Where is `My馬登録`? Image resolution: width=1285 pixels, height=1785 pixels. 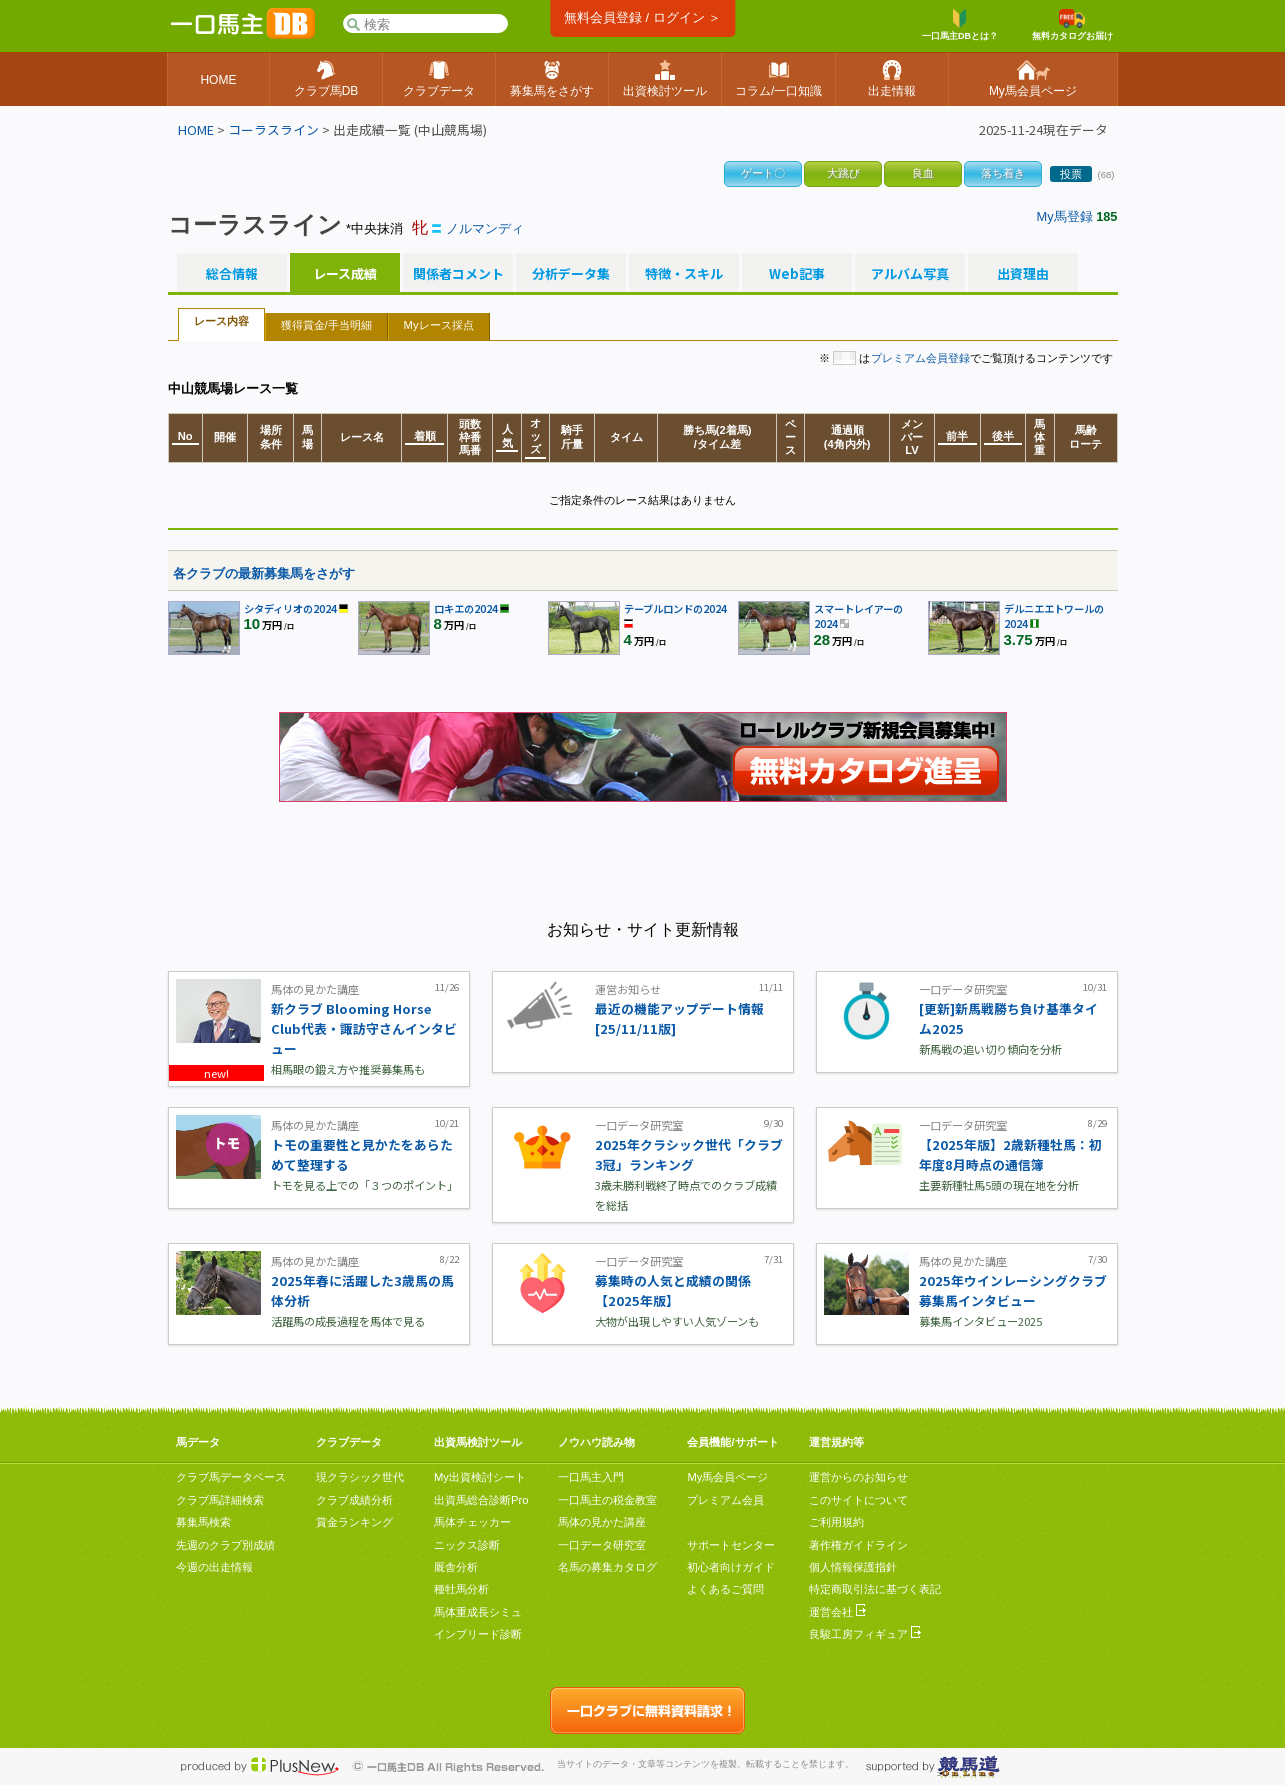
My馬登録 is located at coordinates (1065, 216).